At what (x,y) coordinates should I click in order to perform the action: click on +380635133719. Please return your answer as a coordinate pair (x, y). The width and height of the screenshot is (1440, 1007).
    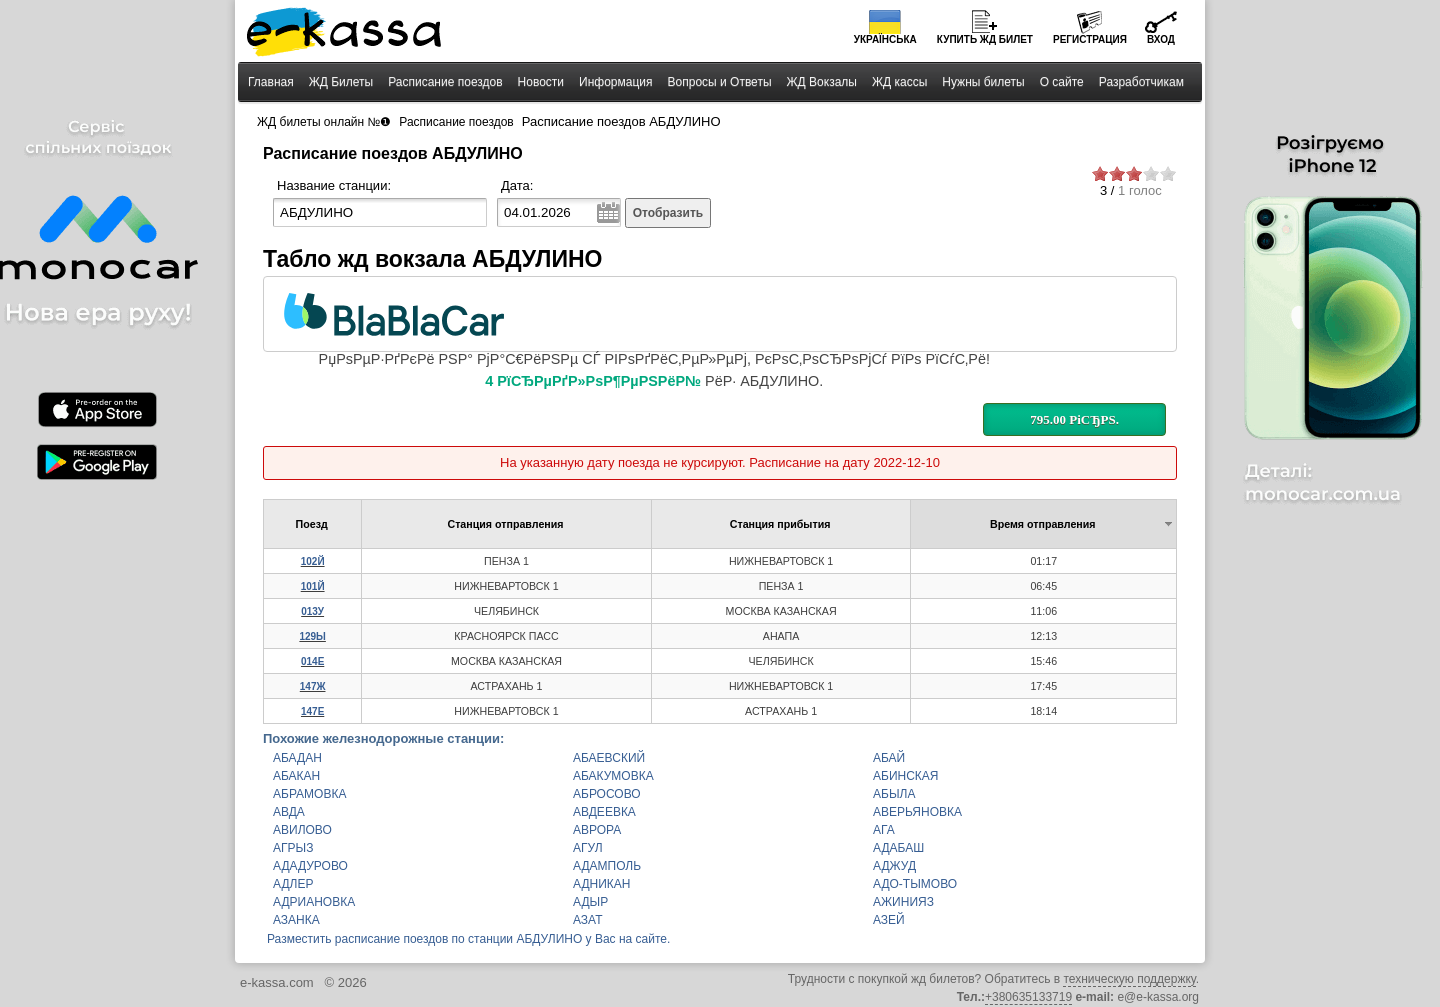
    Looking at the image, I should click on (1028, 997).